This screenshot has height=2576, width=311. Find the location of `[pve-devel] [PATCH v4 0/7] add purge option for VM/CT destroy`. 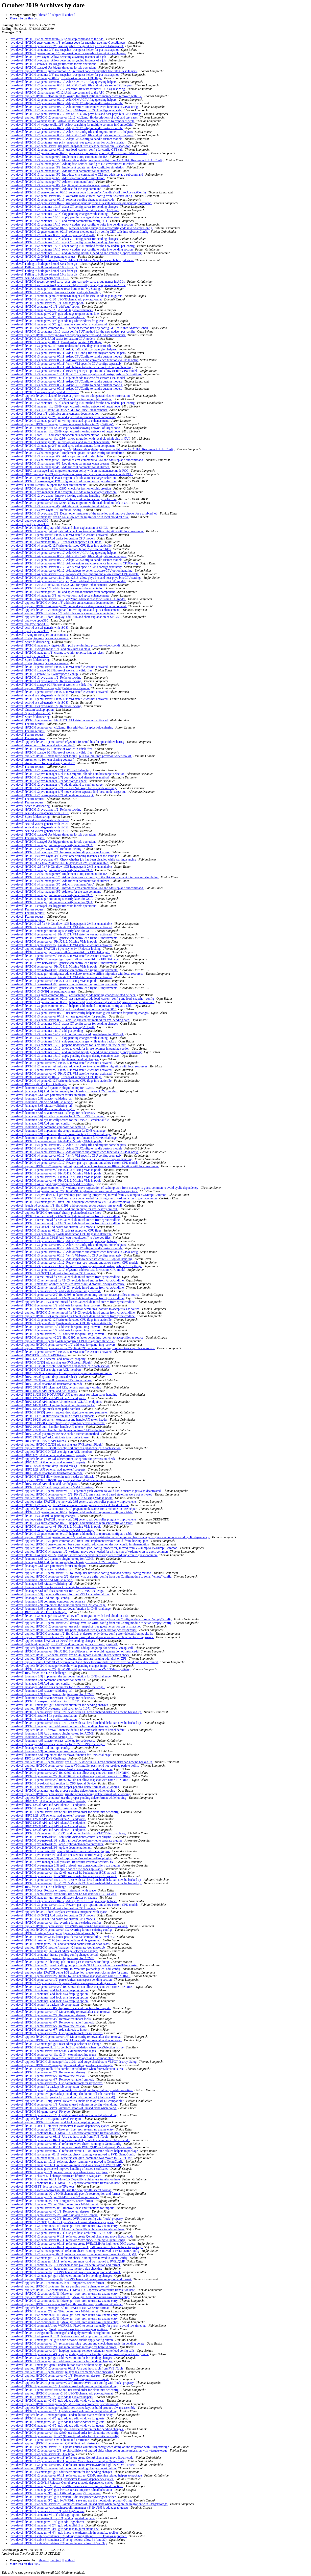

[pve-devel] [PATCH v4 0/7] add purge option for VM/CT destroy is located at coordinates (52, 1184).